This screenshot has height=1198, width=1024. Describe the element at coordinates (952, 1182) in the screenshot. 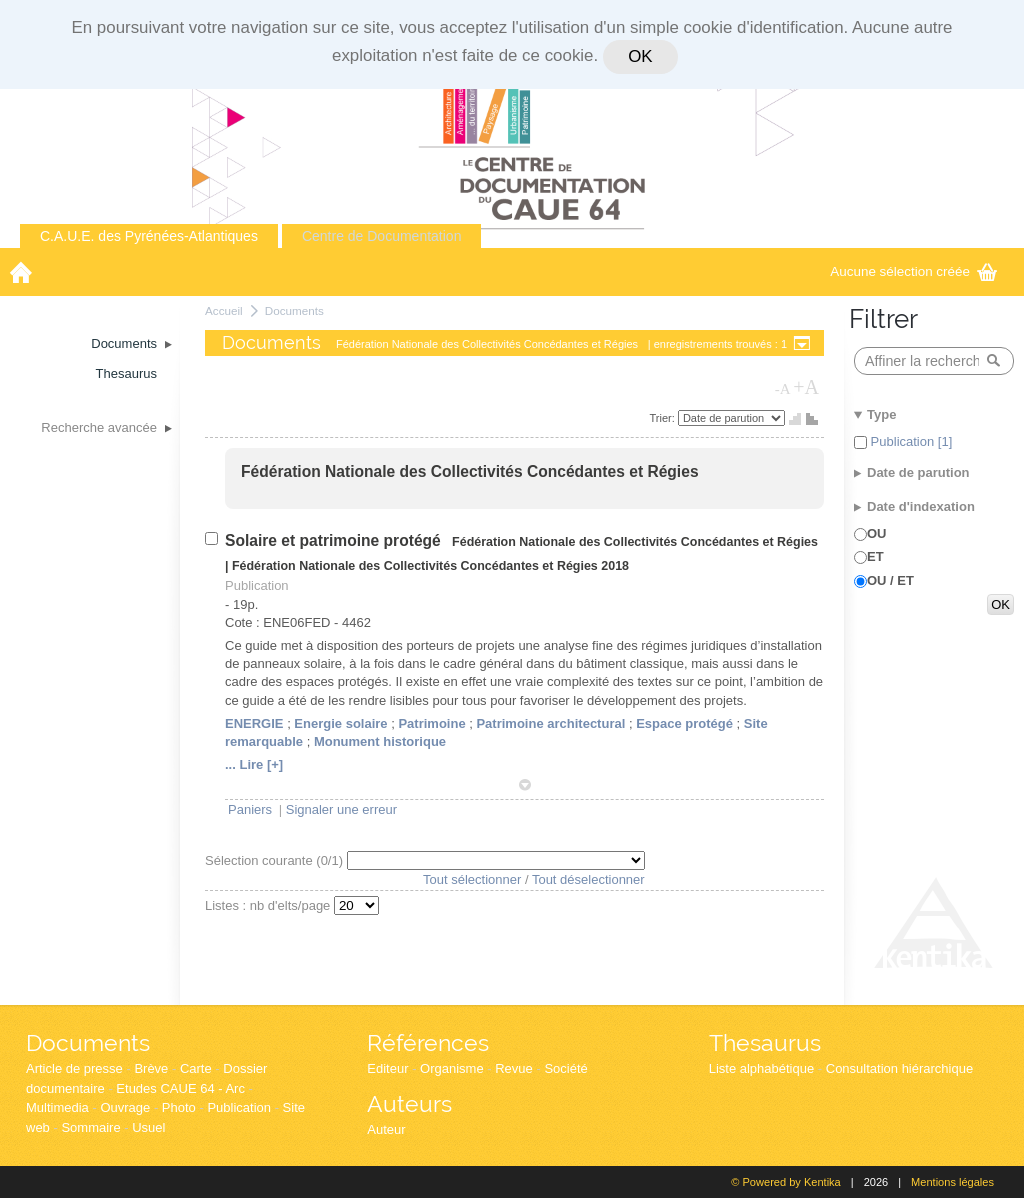

I see `Mentions légales` at that location.